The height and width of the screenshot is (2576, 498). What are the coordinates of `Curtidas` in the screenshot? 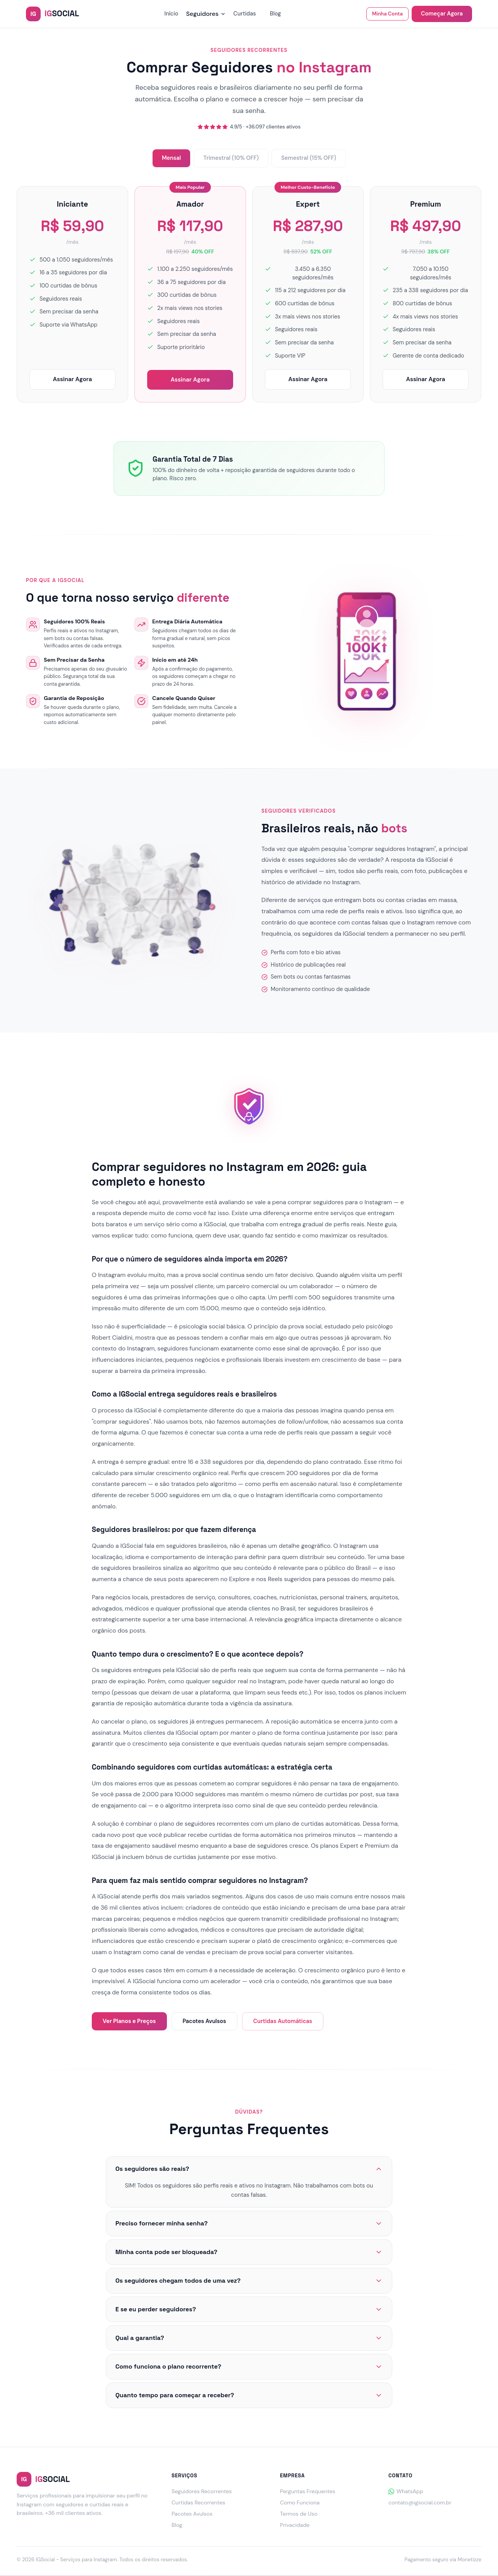 It's located at (245, 13).